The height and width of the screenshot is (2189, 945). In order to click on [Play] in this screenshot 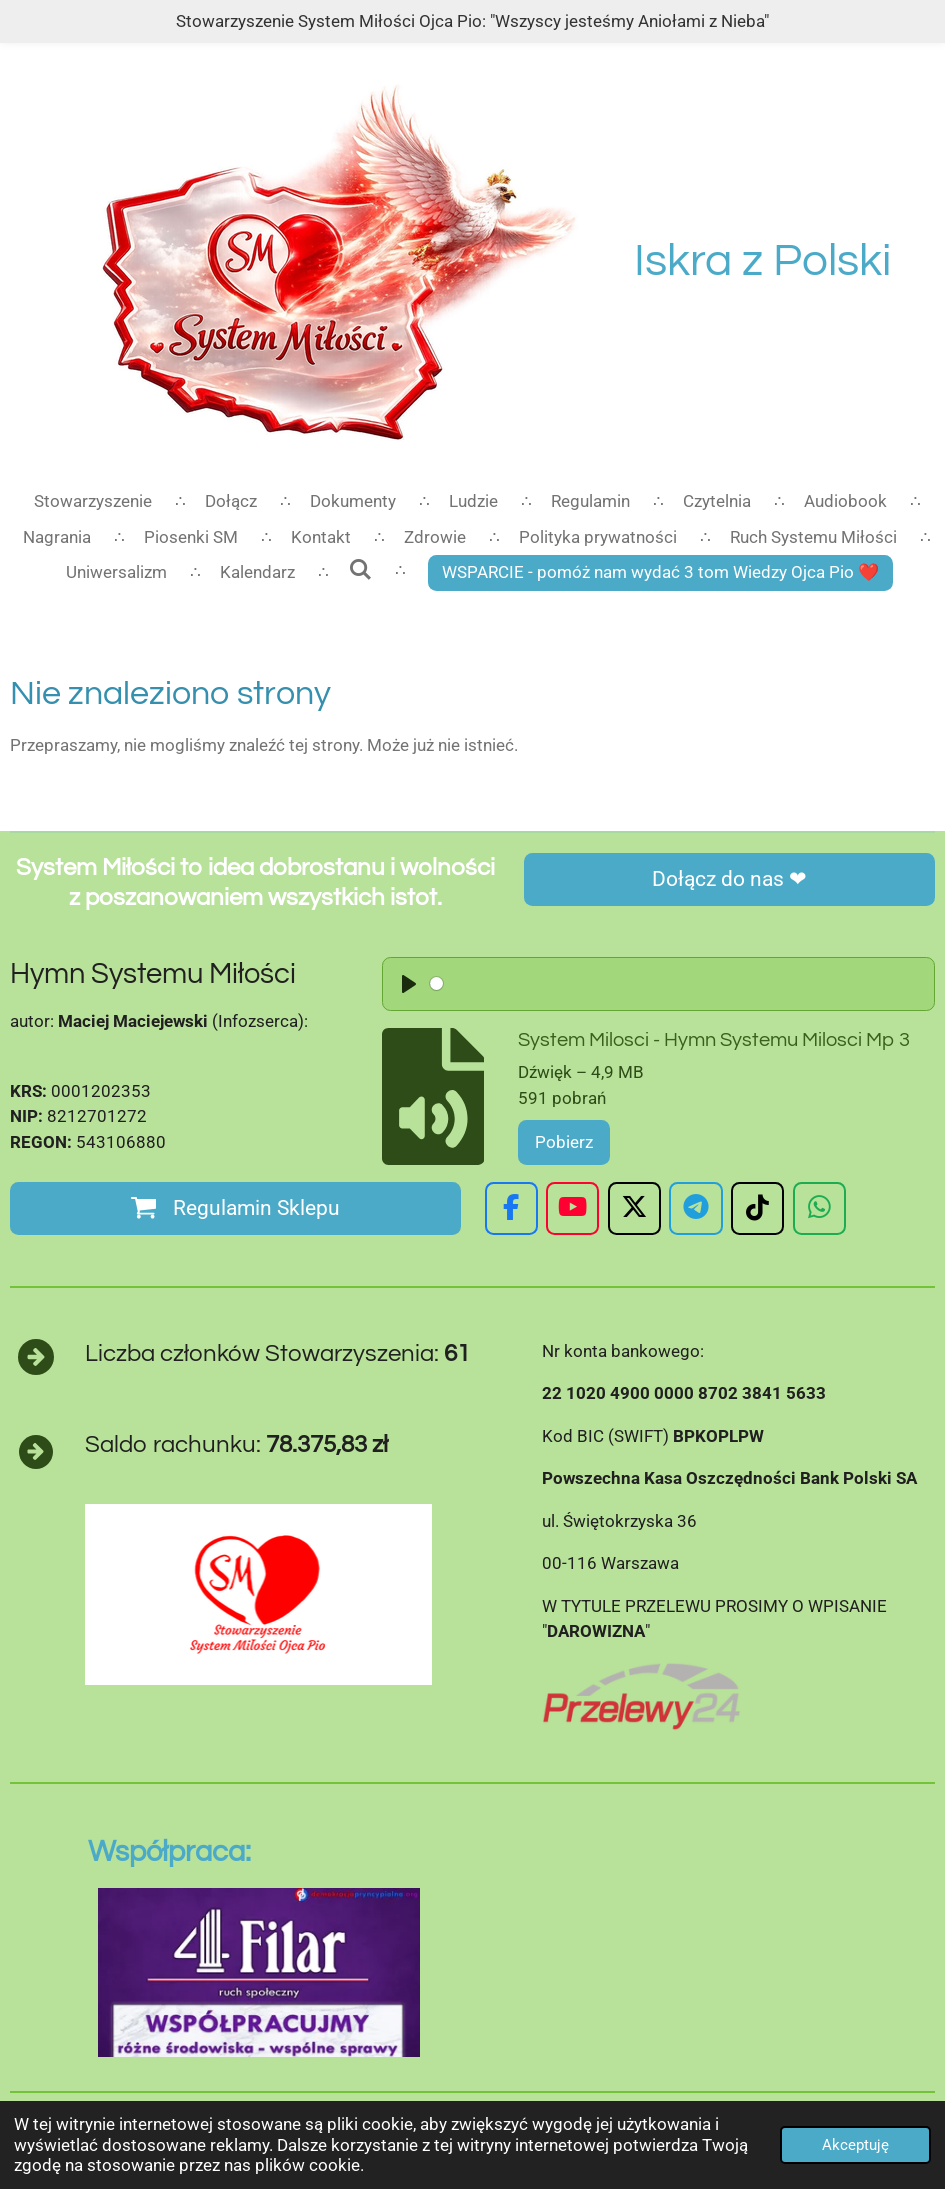, I will do `click(409, 984)`.